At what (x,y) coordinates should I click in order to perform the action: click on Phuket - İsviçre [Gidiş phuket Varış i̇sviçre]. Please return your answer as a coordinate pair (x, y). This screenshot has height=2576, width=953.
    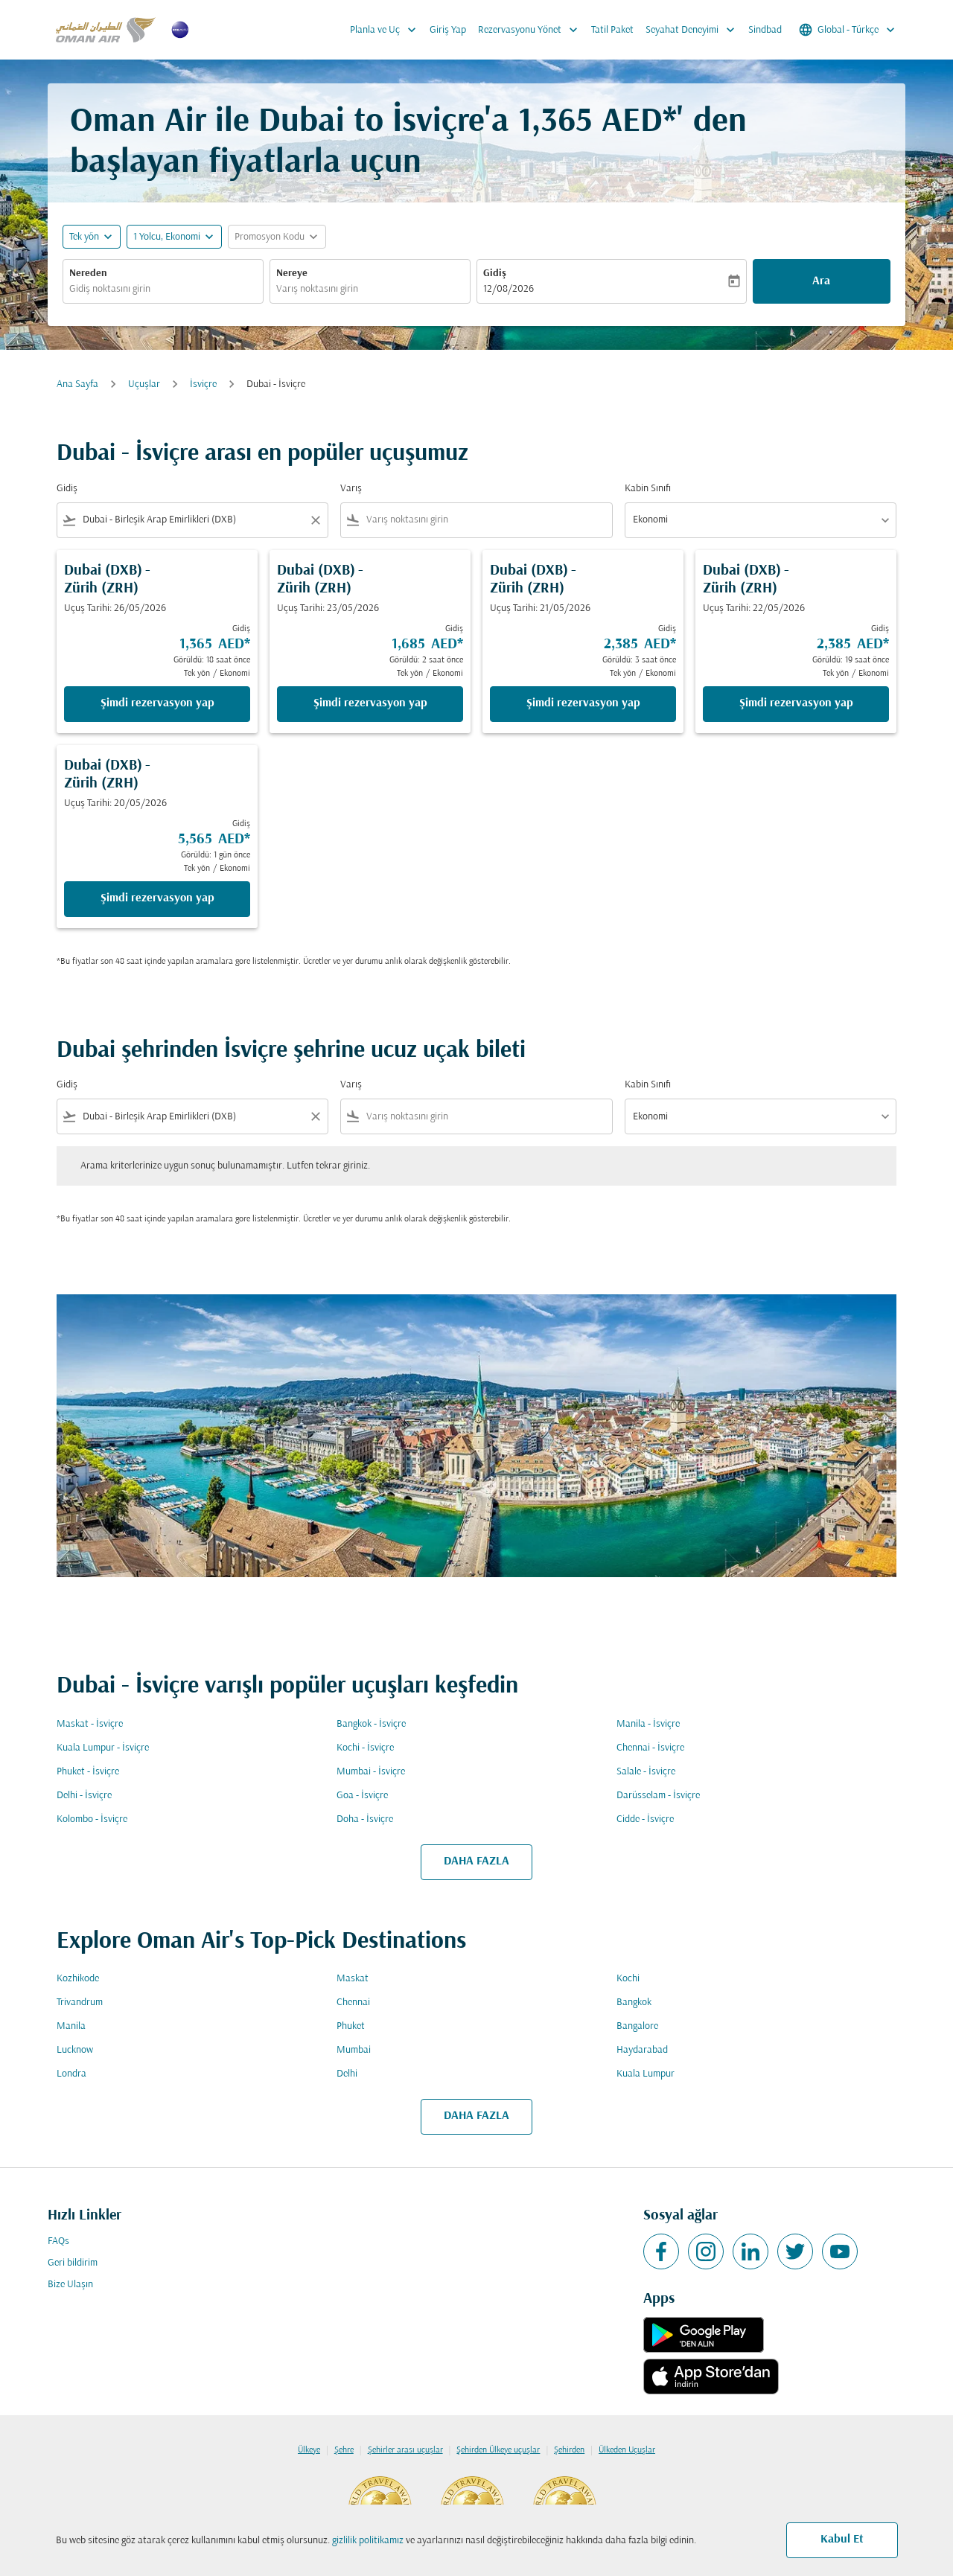
    Looking at the image, I should click on (88, 1771).